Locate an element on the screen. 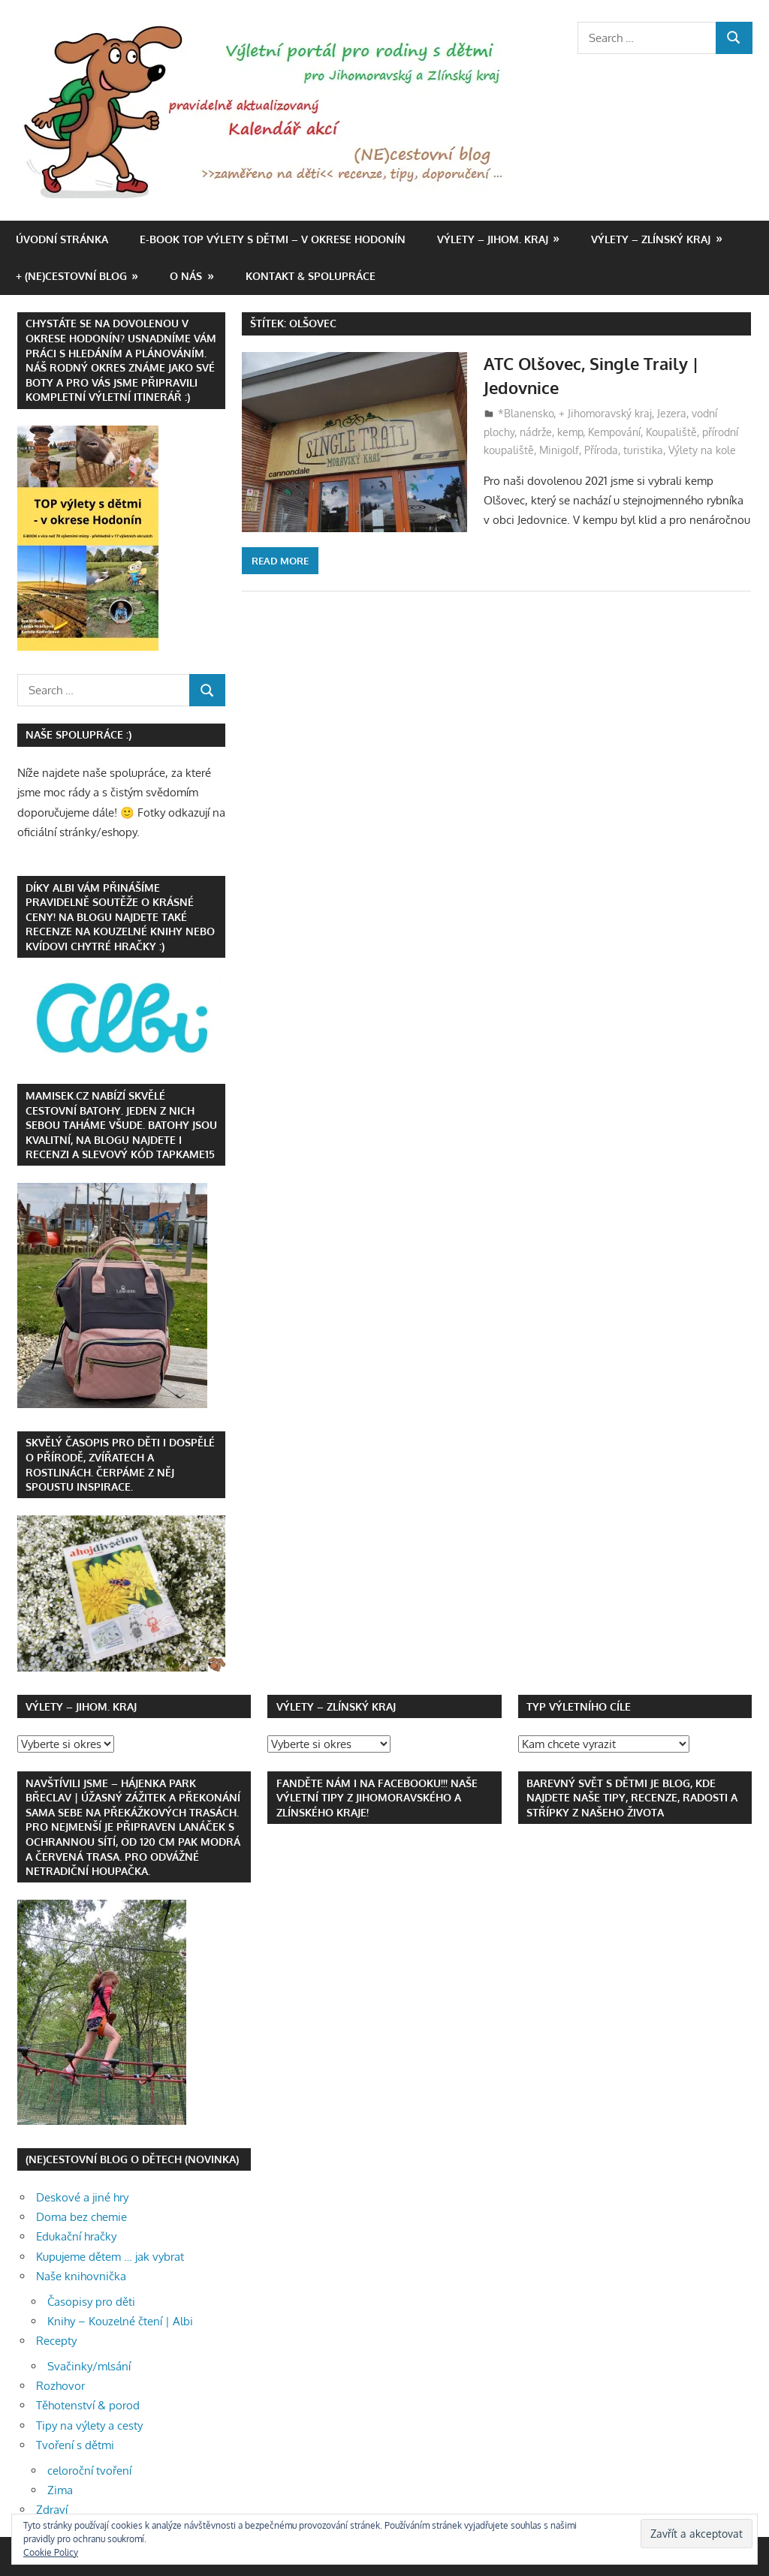  Doma bez chemie is located at coordinates (81, 2217).